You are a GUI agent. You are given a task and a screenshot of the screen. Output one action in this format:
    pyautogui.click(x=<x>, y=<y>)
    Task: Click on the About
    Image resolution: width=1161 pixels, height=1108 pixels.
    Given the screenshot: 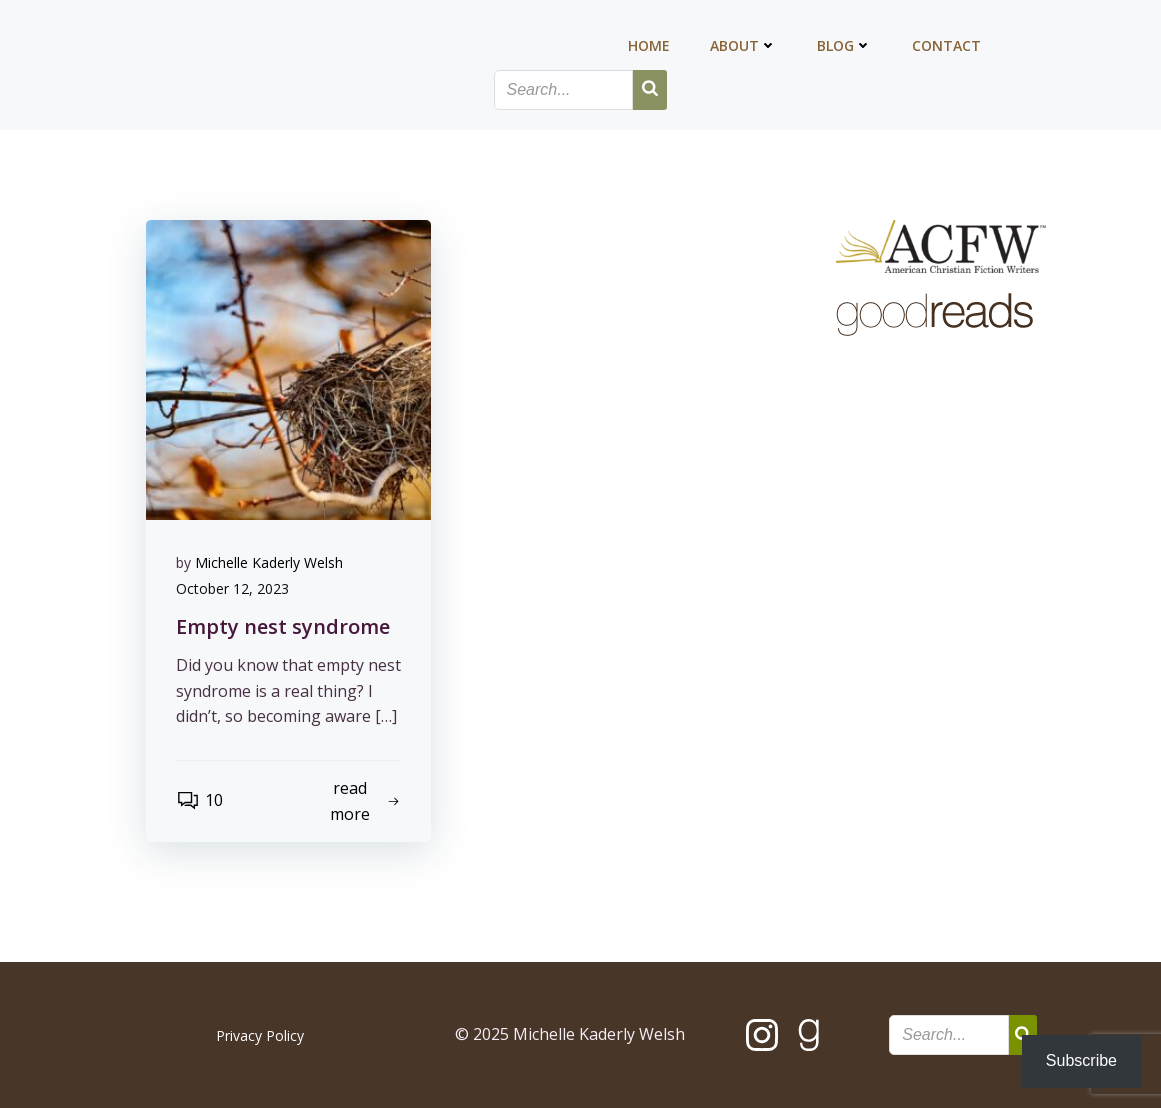 What is the action you would take?
    pyautogui.click(x=743, y=45)
    